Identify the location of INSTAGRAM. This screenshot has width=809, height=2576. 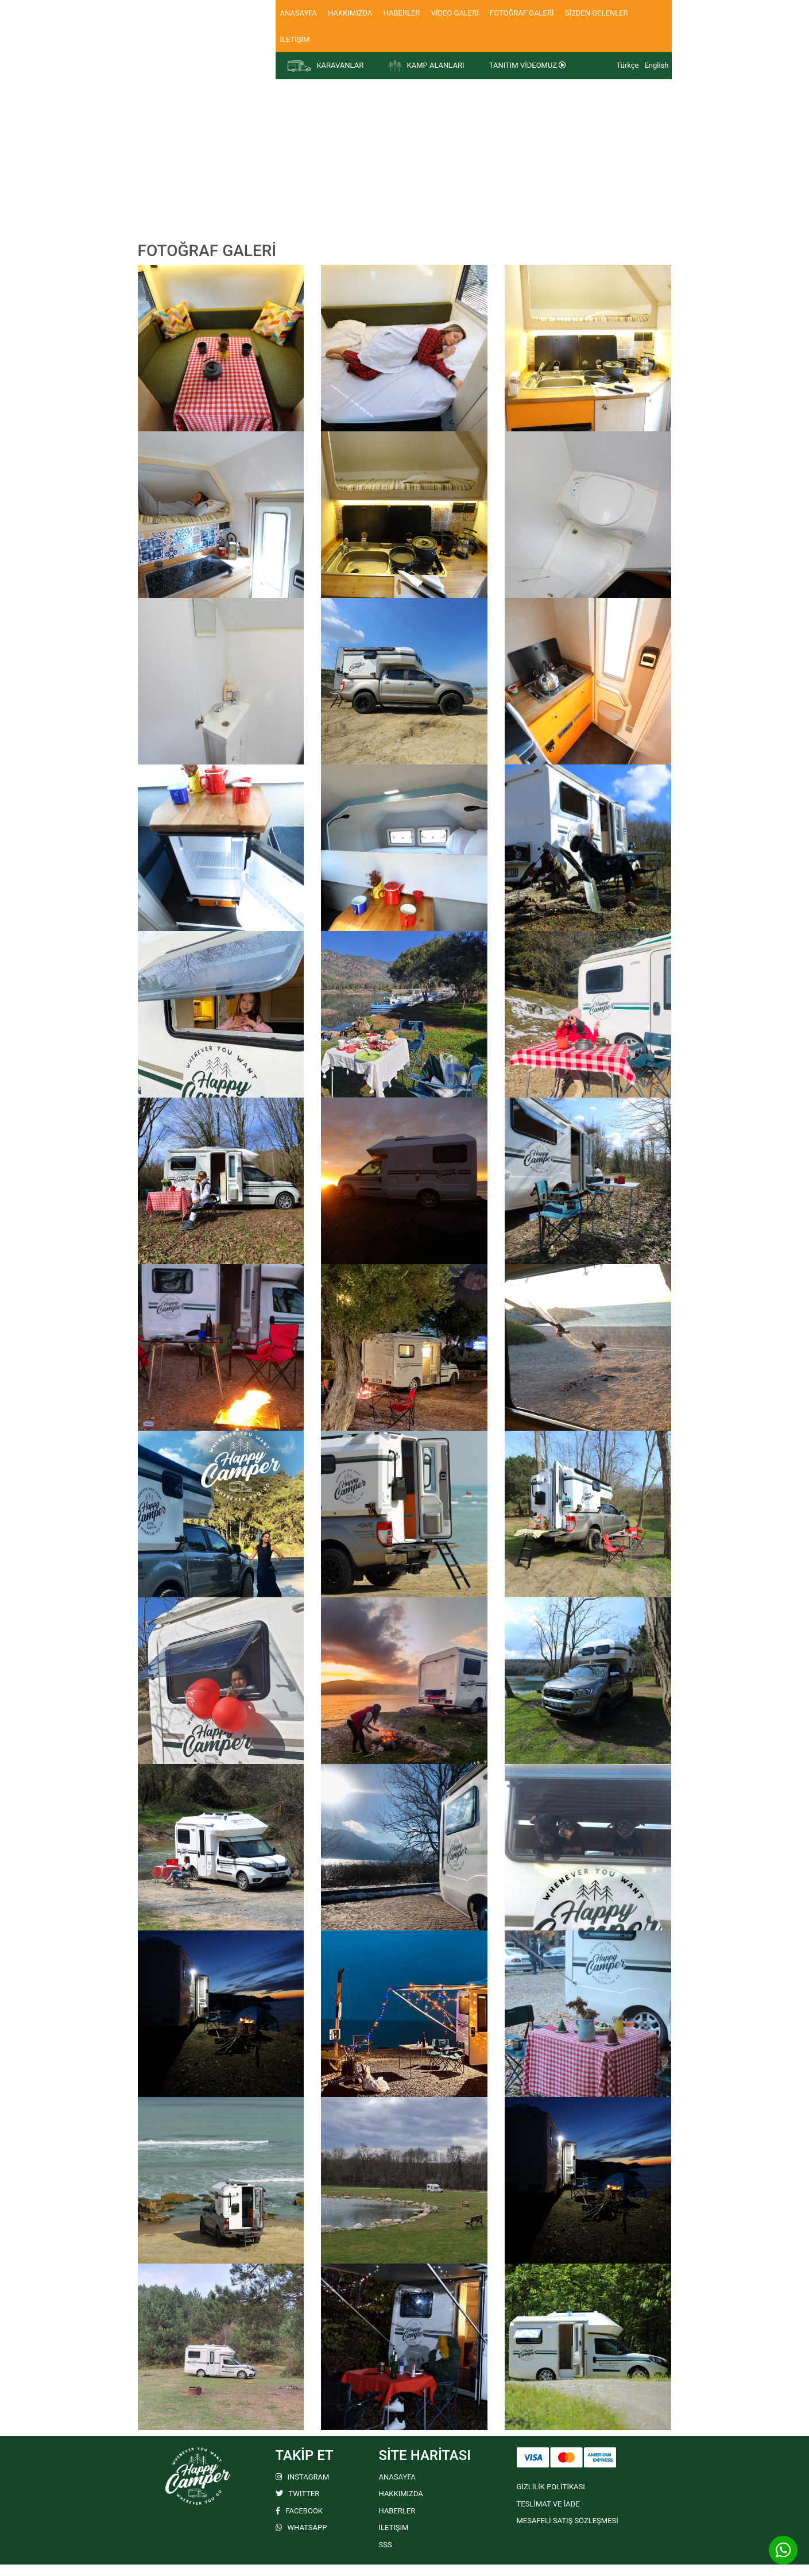
(303, 2477).